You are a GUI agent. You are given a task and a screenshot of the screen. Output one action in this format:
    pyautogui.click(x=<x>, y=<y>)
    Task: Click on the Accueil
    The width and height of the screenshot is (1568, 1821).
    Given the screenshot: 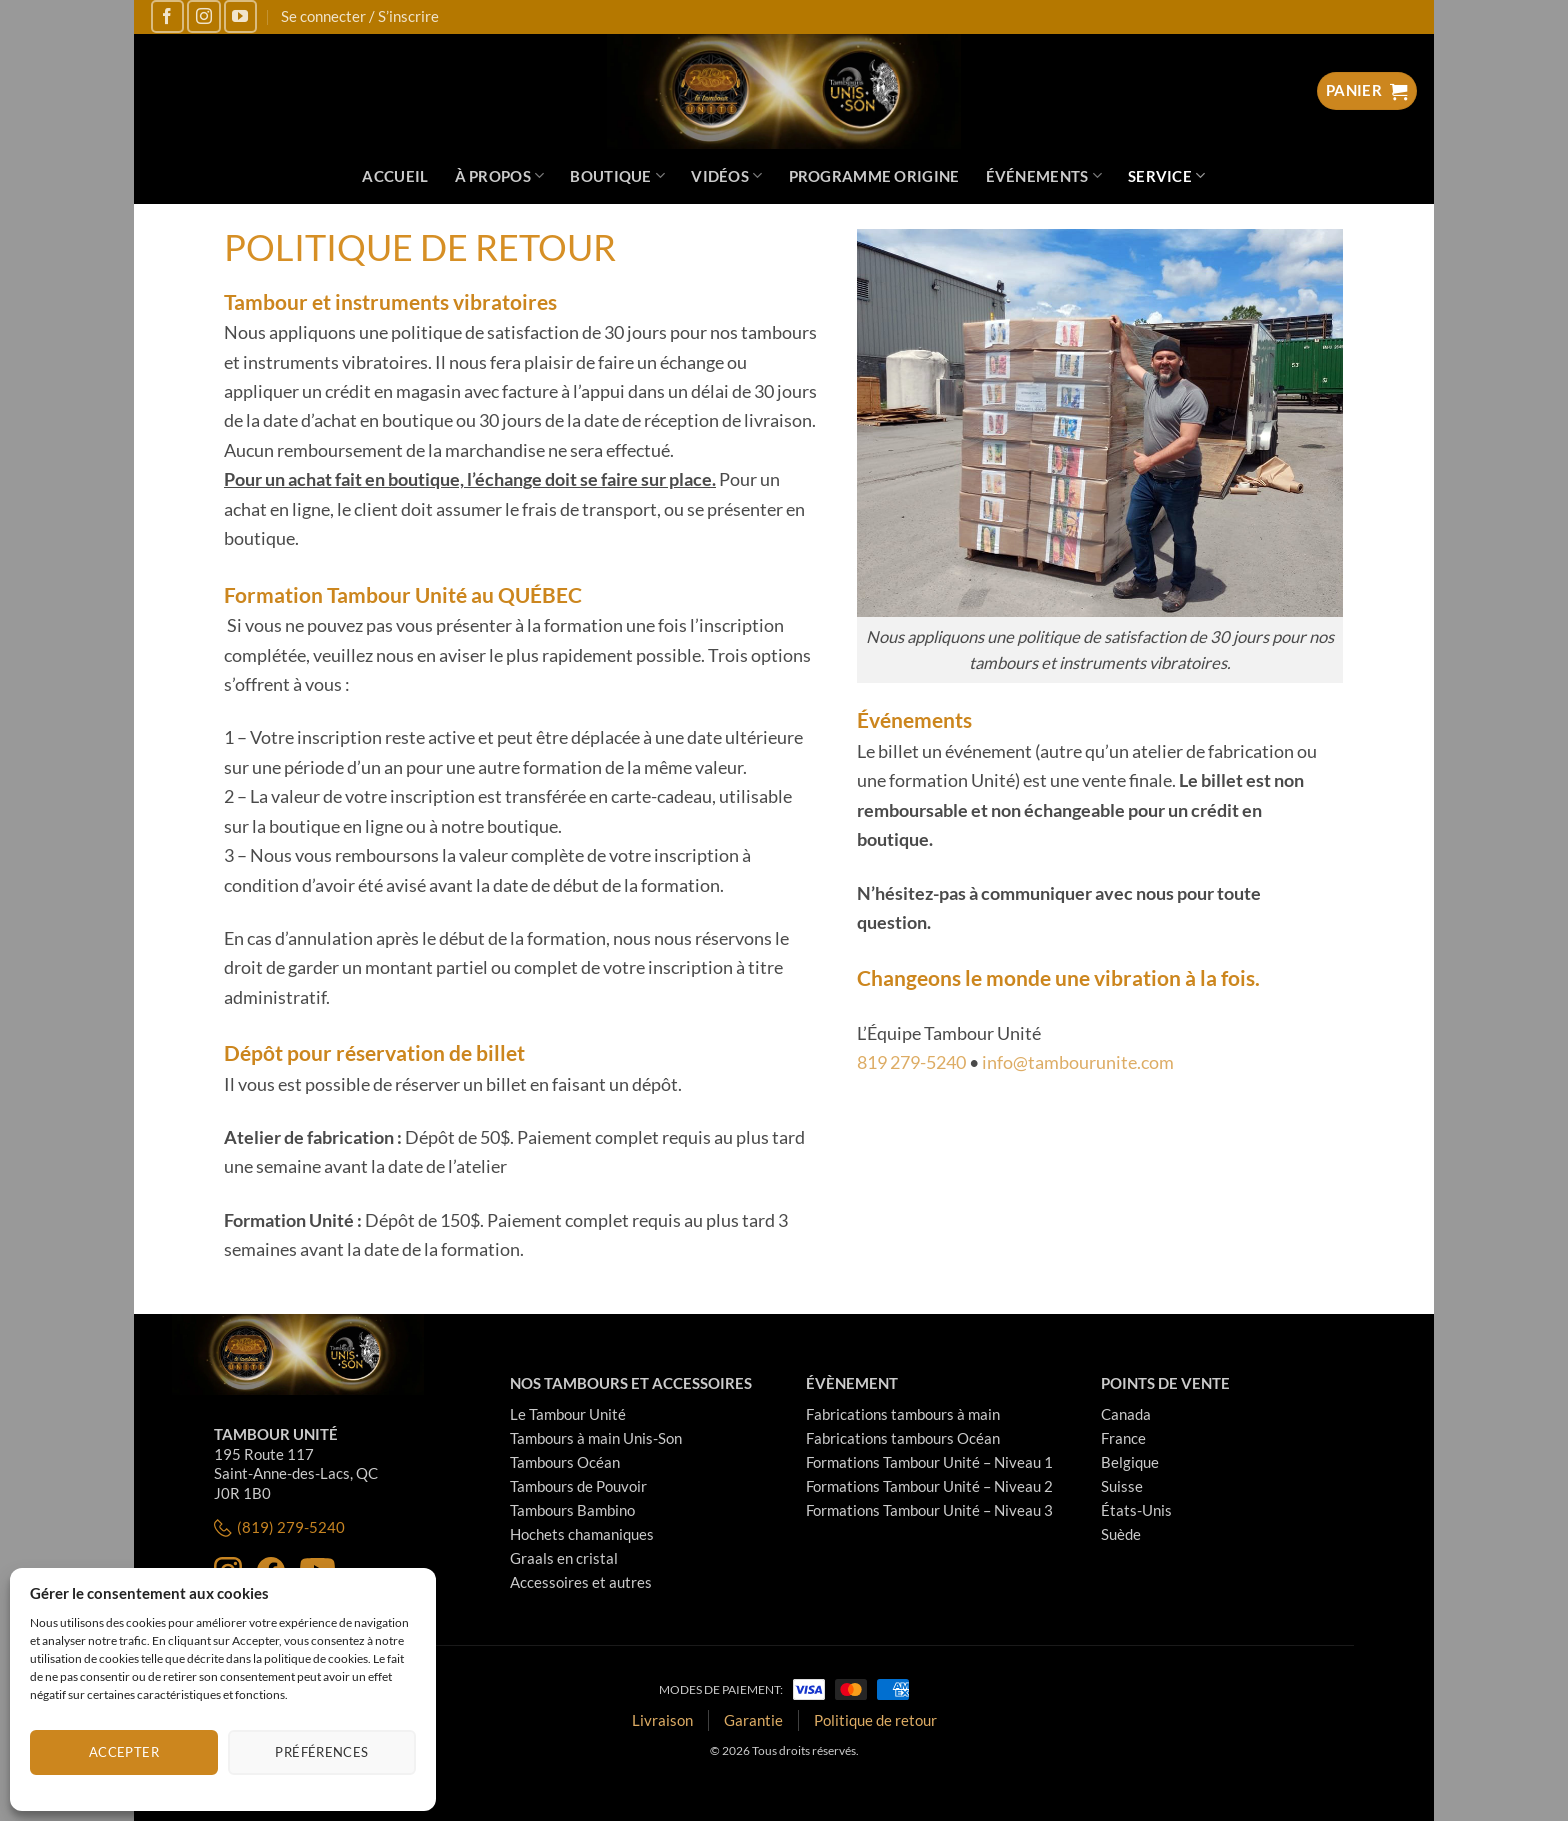 What is the action you would take?
    pyautogui.click(x=395, y=176)
    